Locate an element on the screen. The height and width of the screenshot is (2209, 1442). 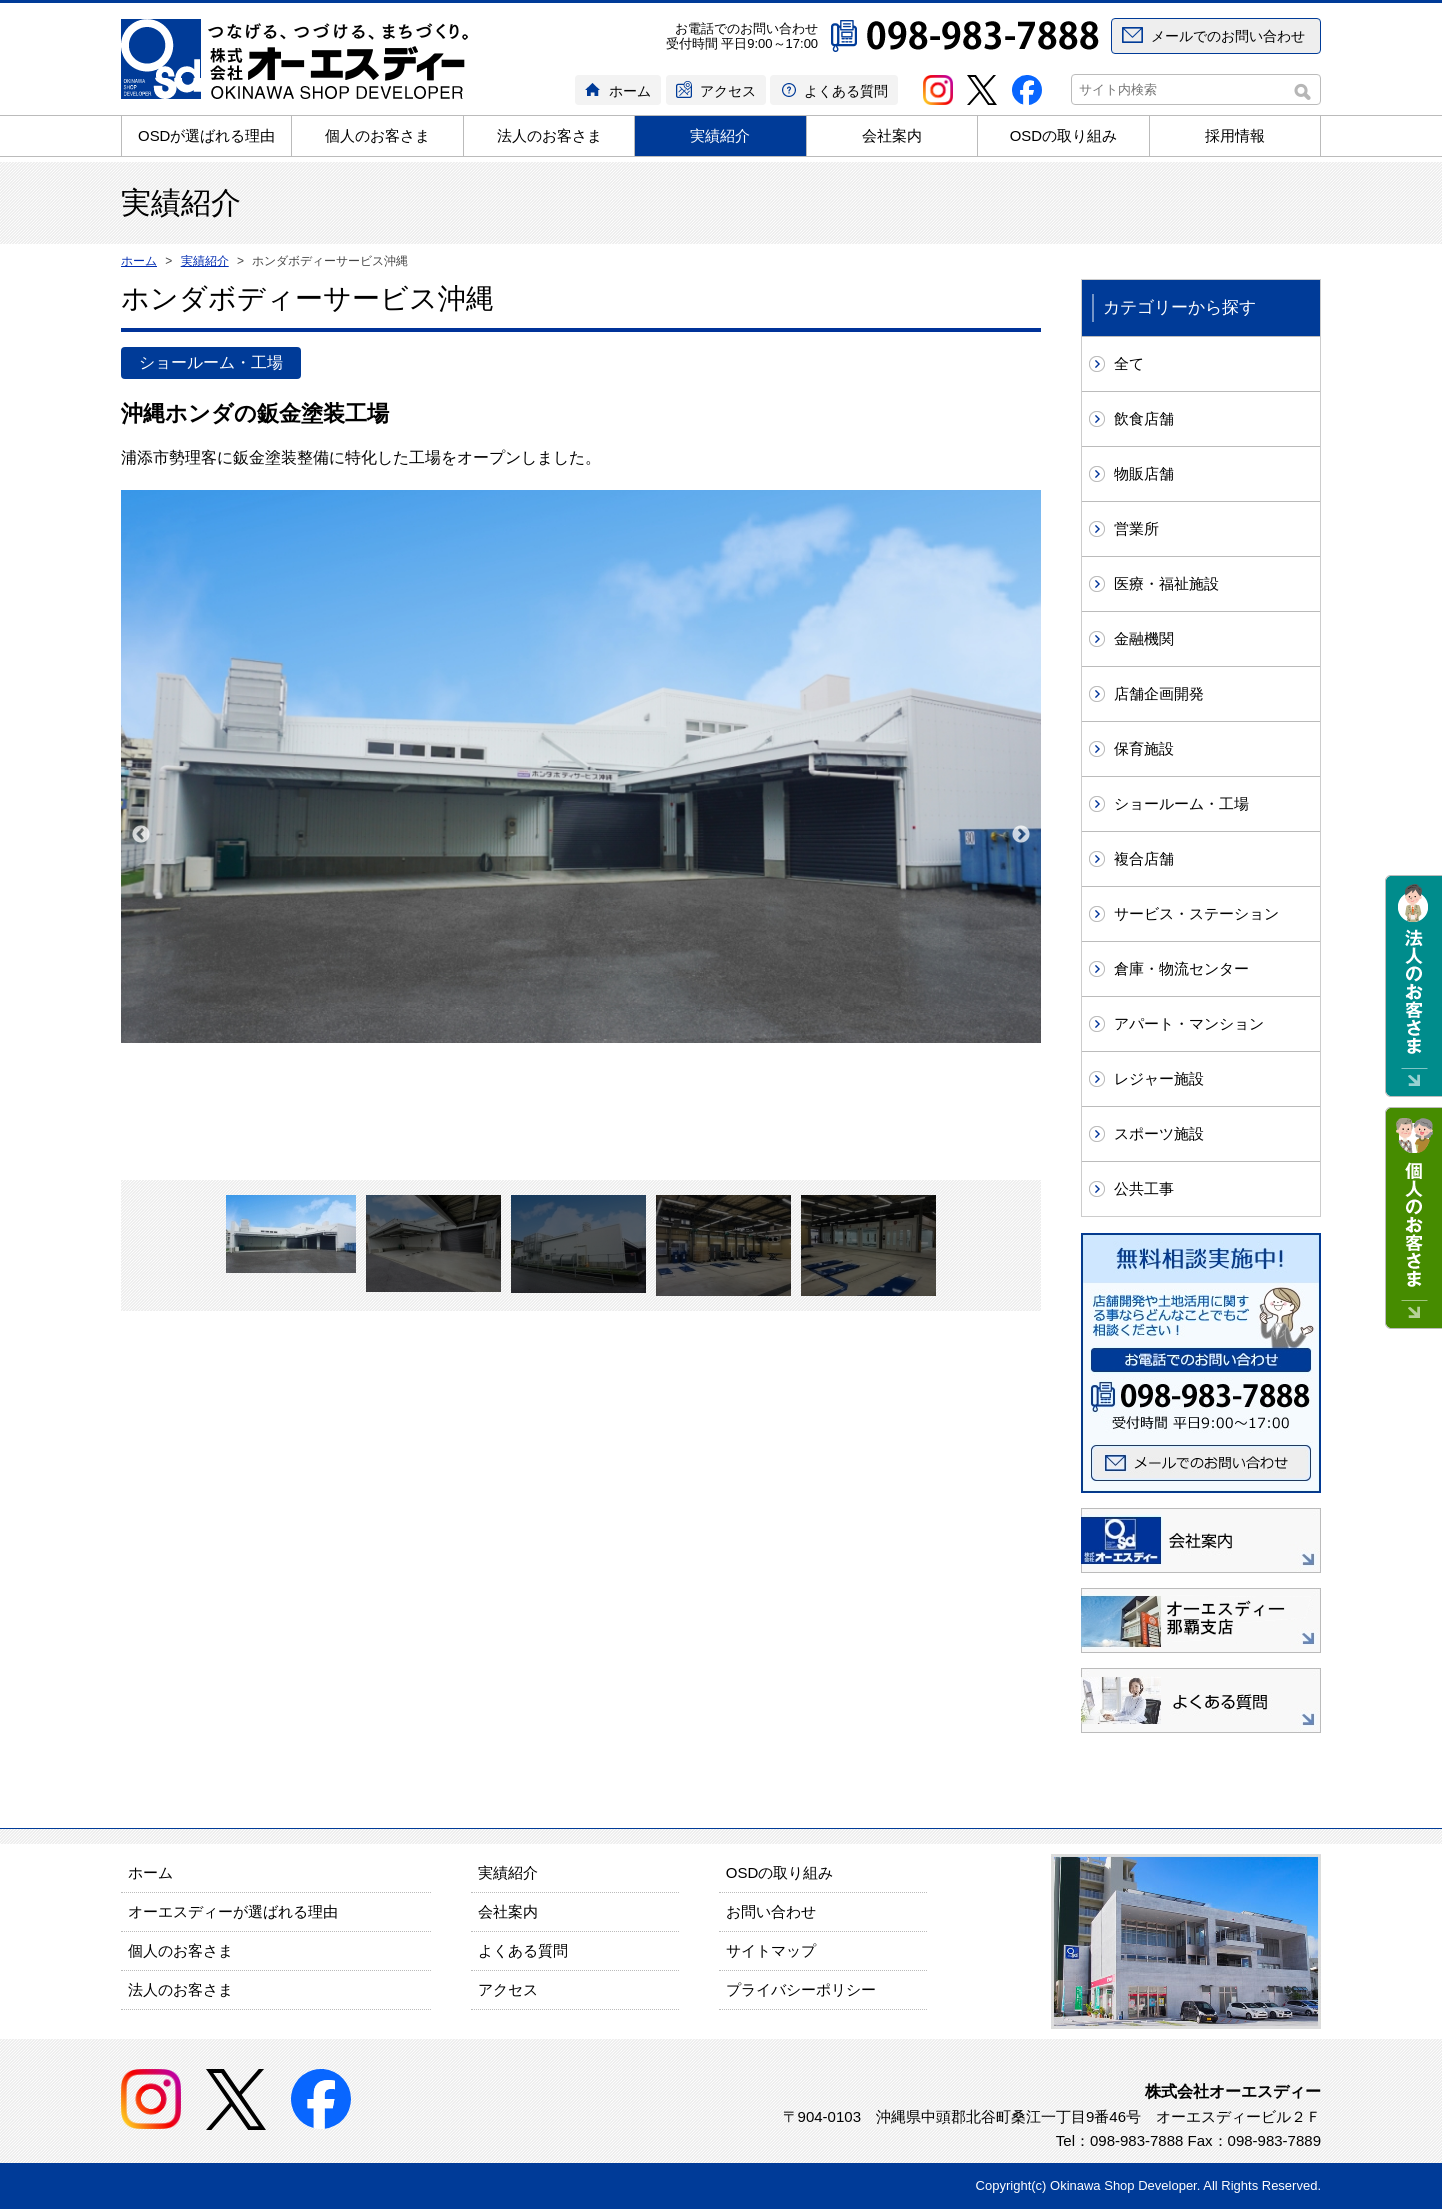
個人のお客さま is located at coordinates (377, 135).